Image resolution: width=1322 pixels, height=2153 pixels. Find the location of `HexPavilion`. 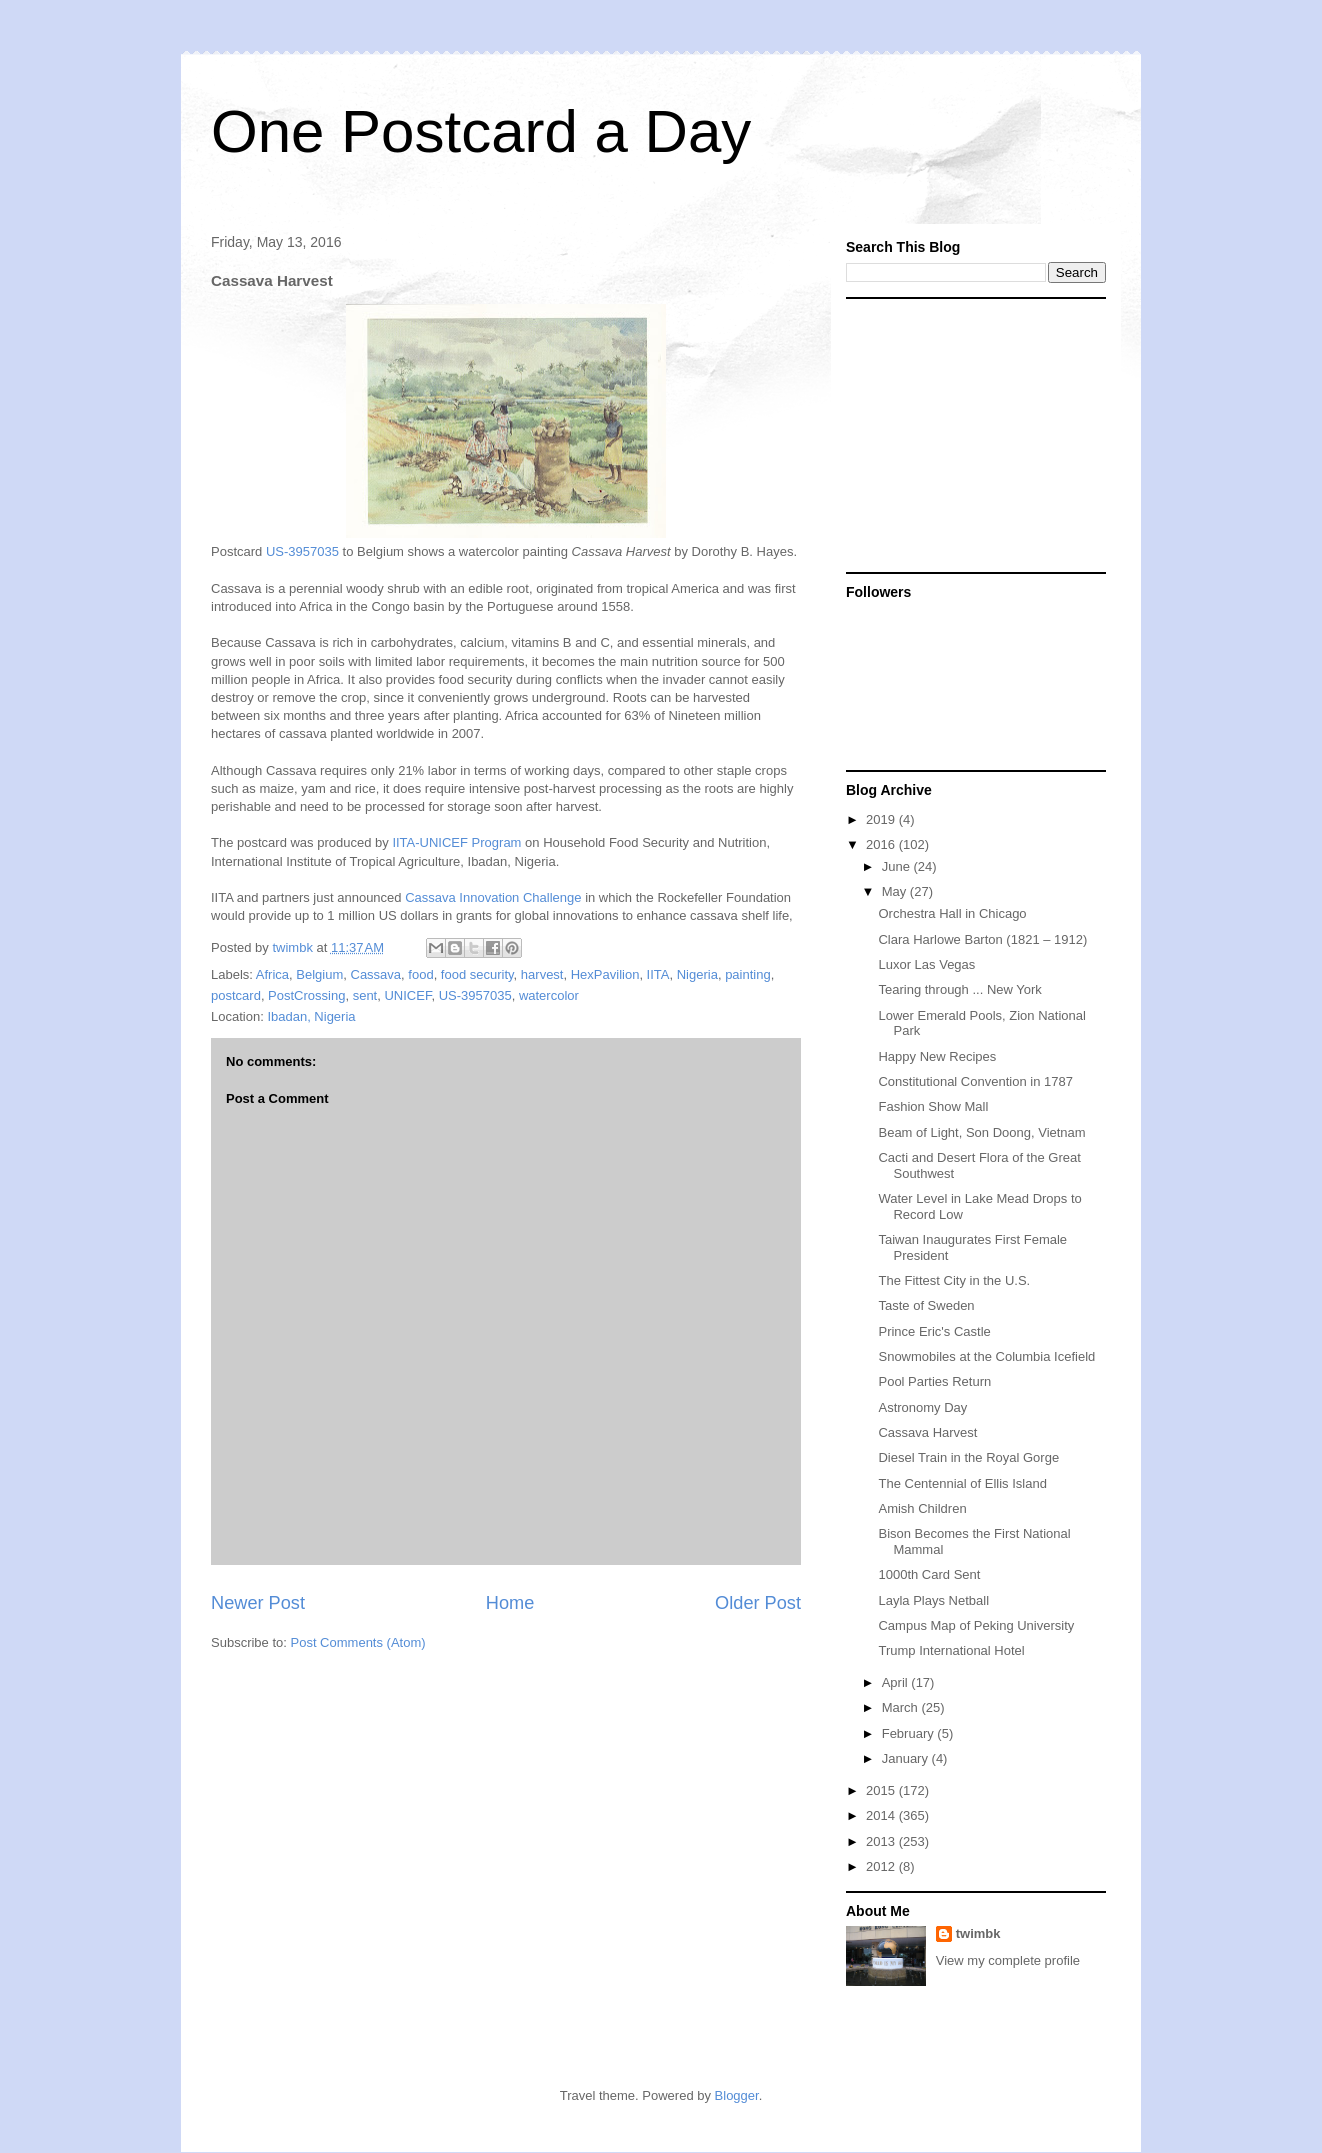

HexPavilion is located at coordinates (605, 974).